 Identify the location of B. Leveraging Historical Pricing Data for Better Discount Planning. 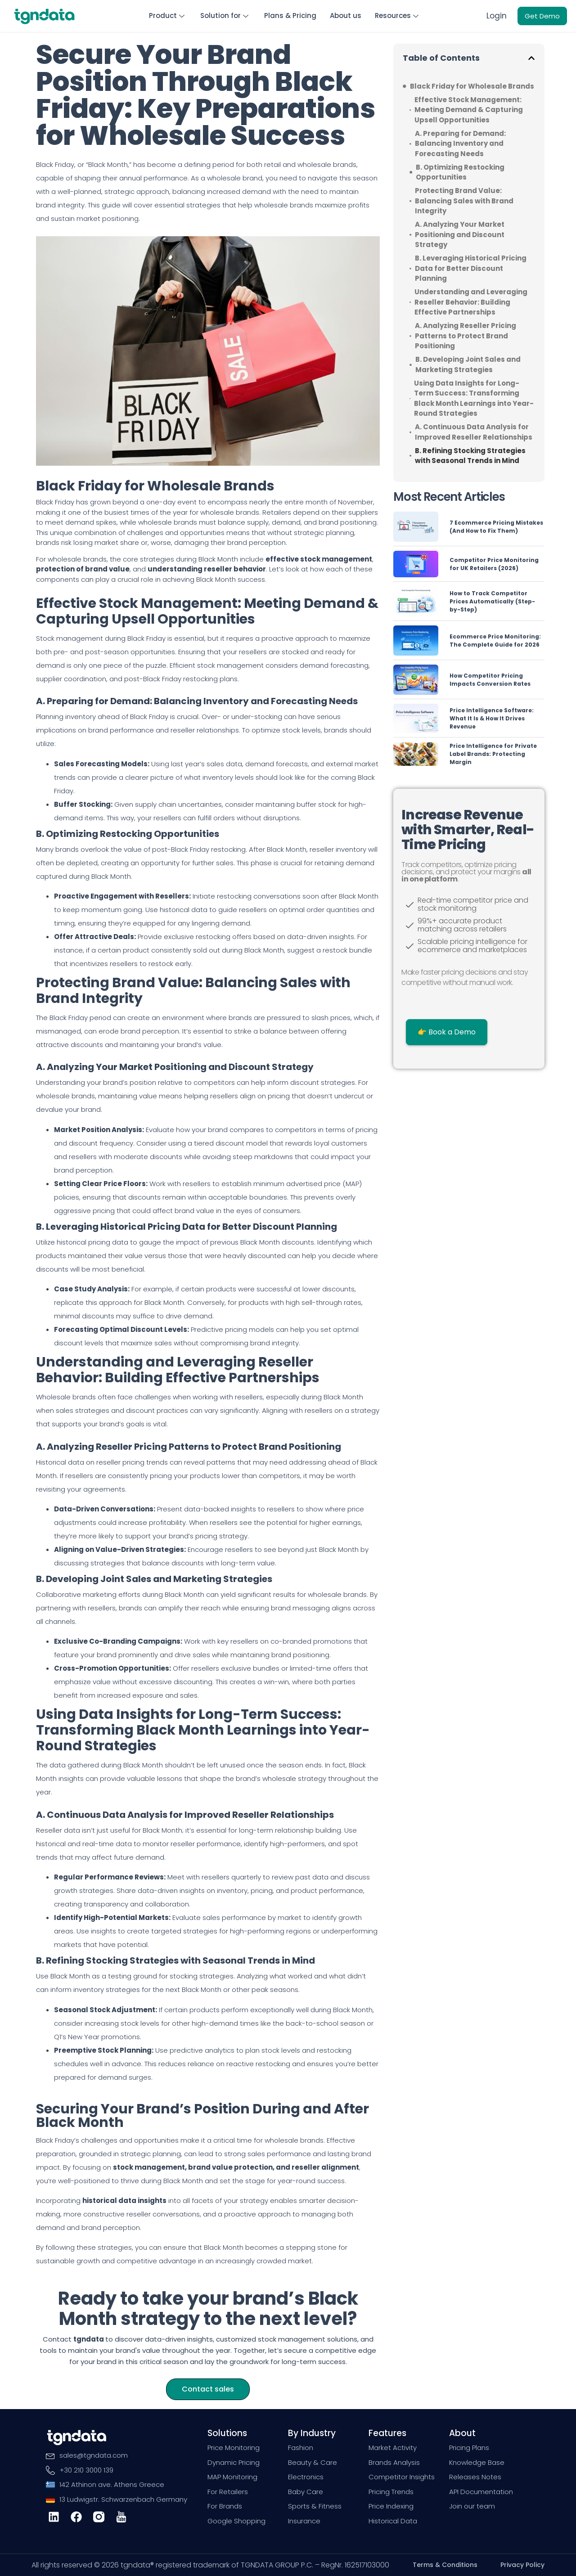
(470, 268).